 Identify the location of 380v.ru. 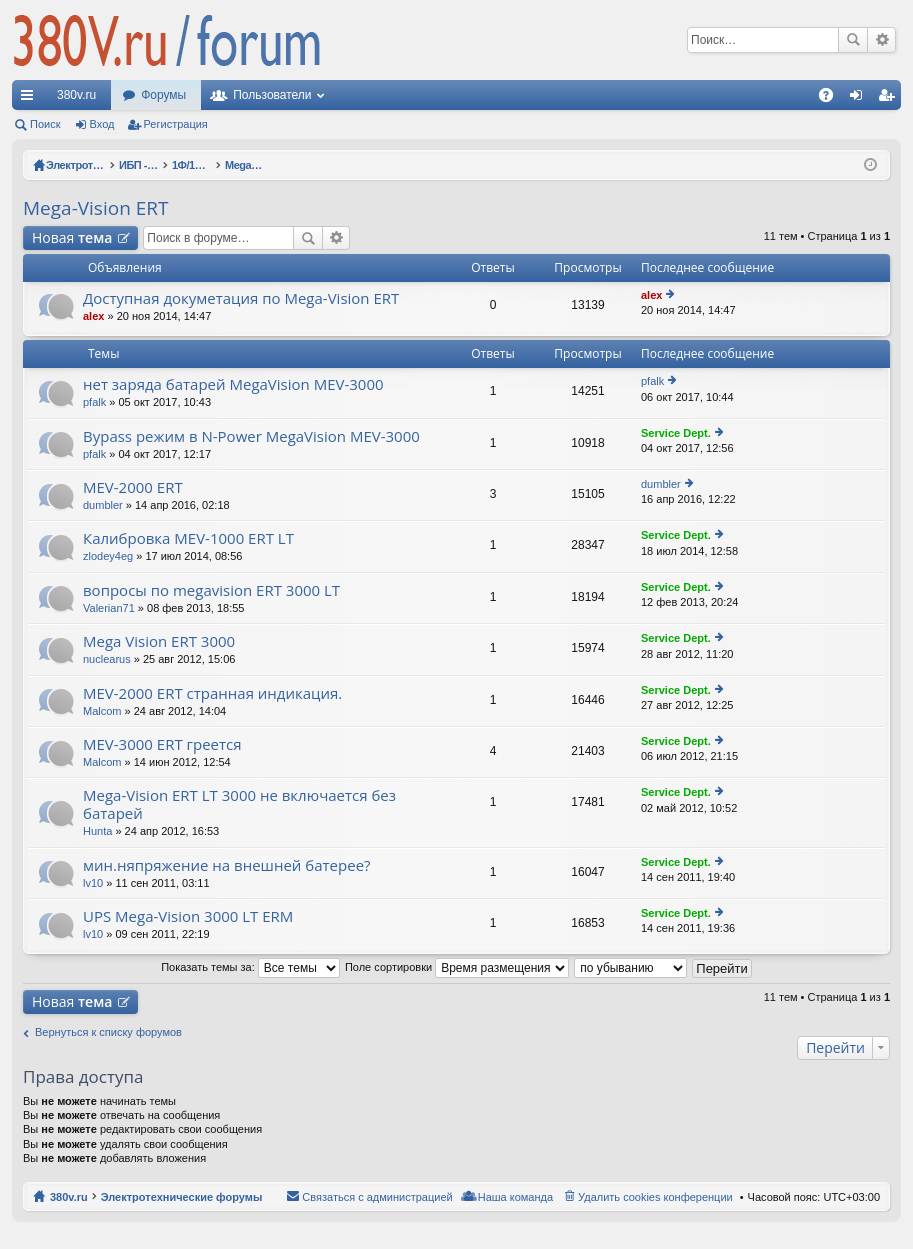
(76, 95).